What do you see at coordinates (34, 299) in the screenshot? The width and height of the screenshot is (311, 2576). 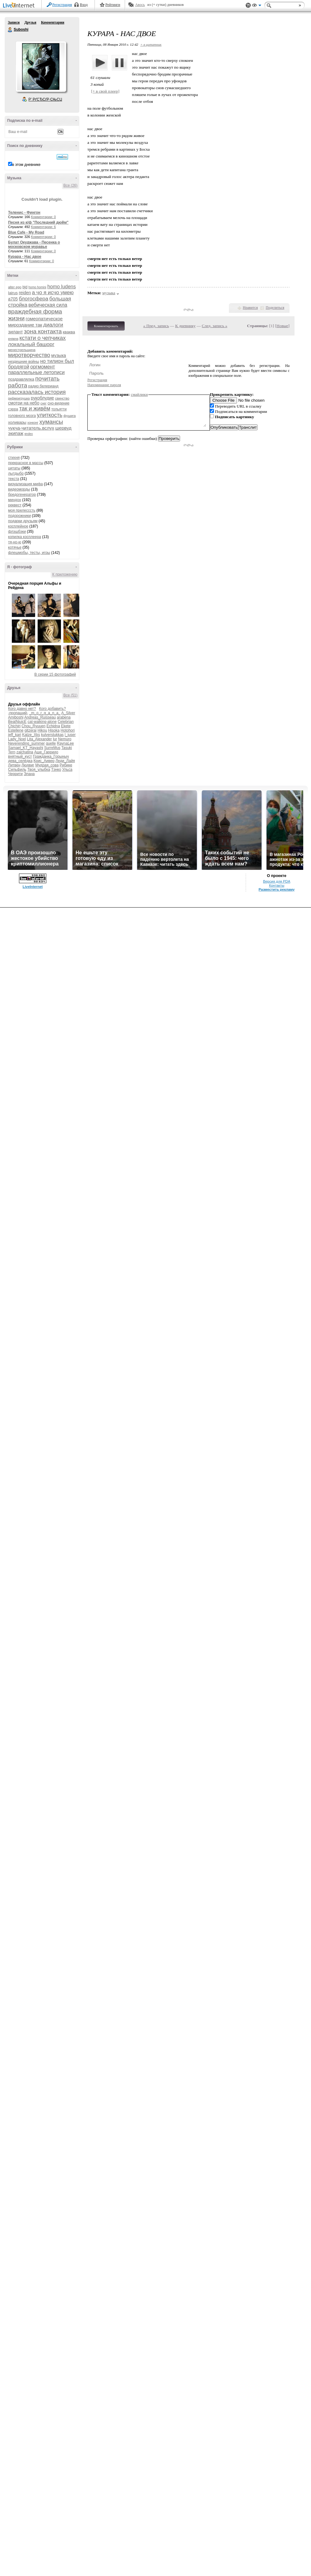 I see `блогосфера` at bounding box center [34, 299].